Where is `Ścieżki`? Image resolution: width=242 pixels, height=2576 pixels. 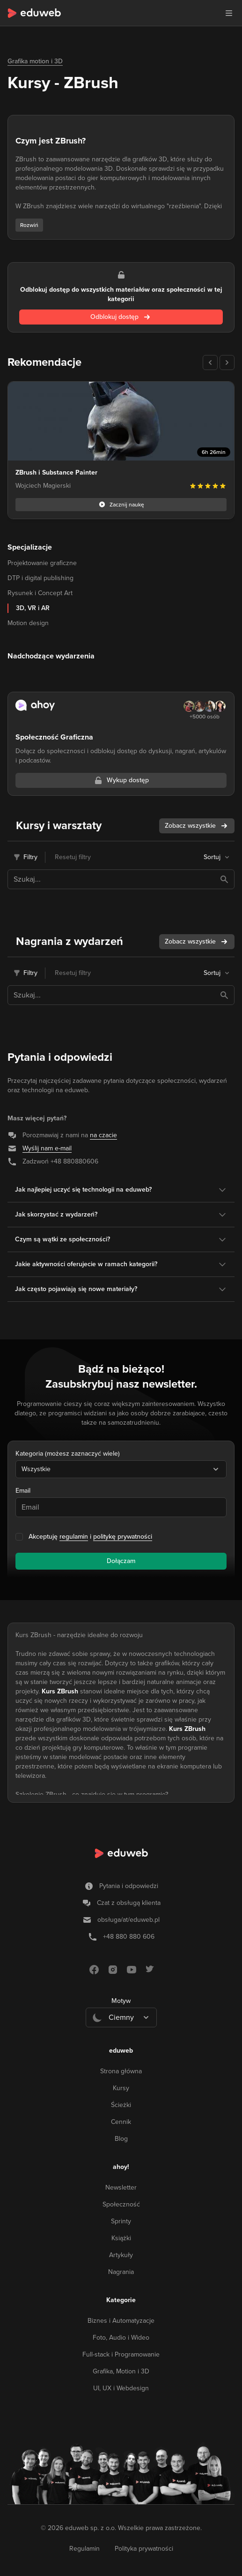 Ścieżki is located at coordinates (121, 2105).